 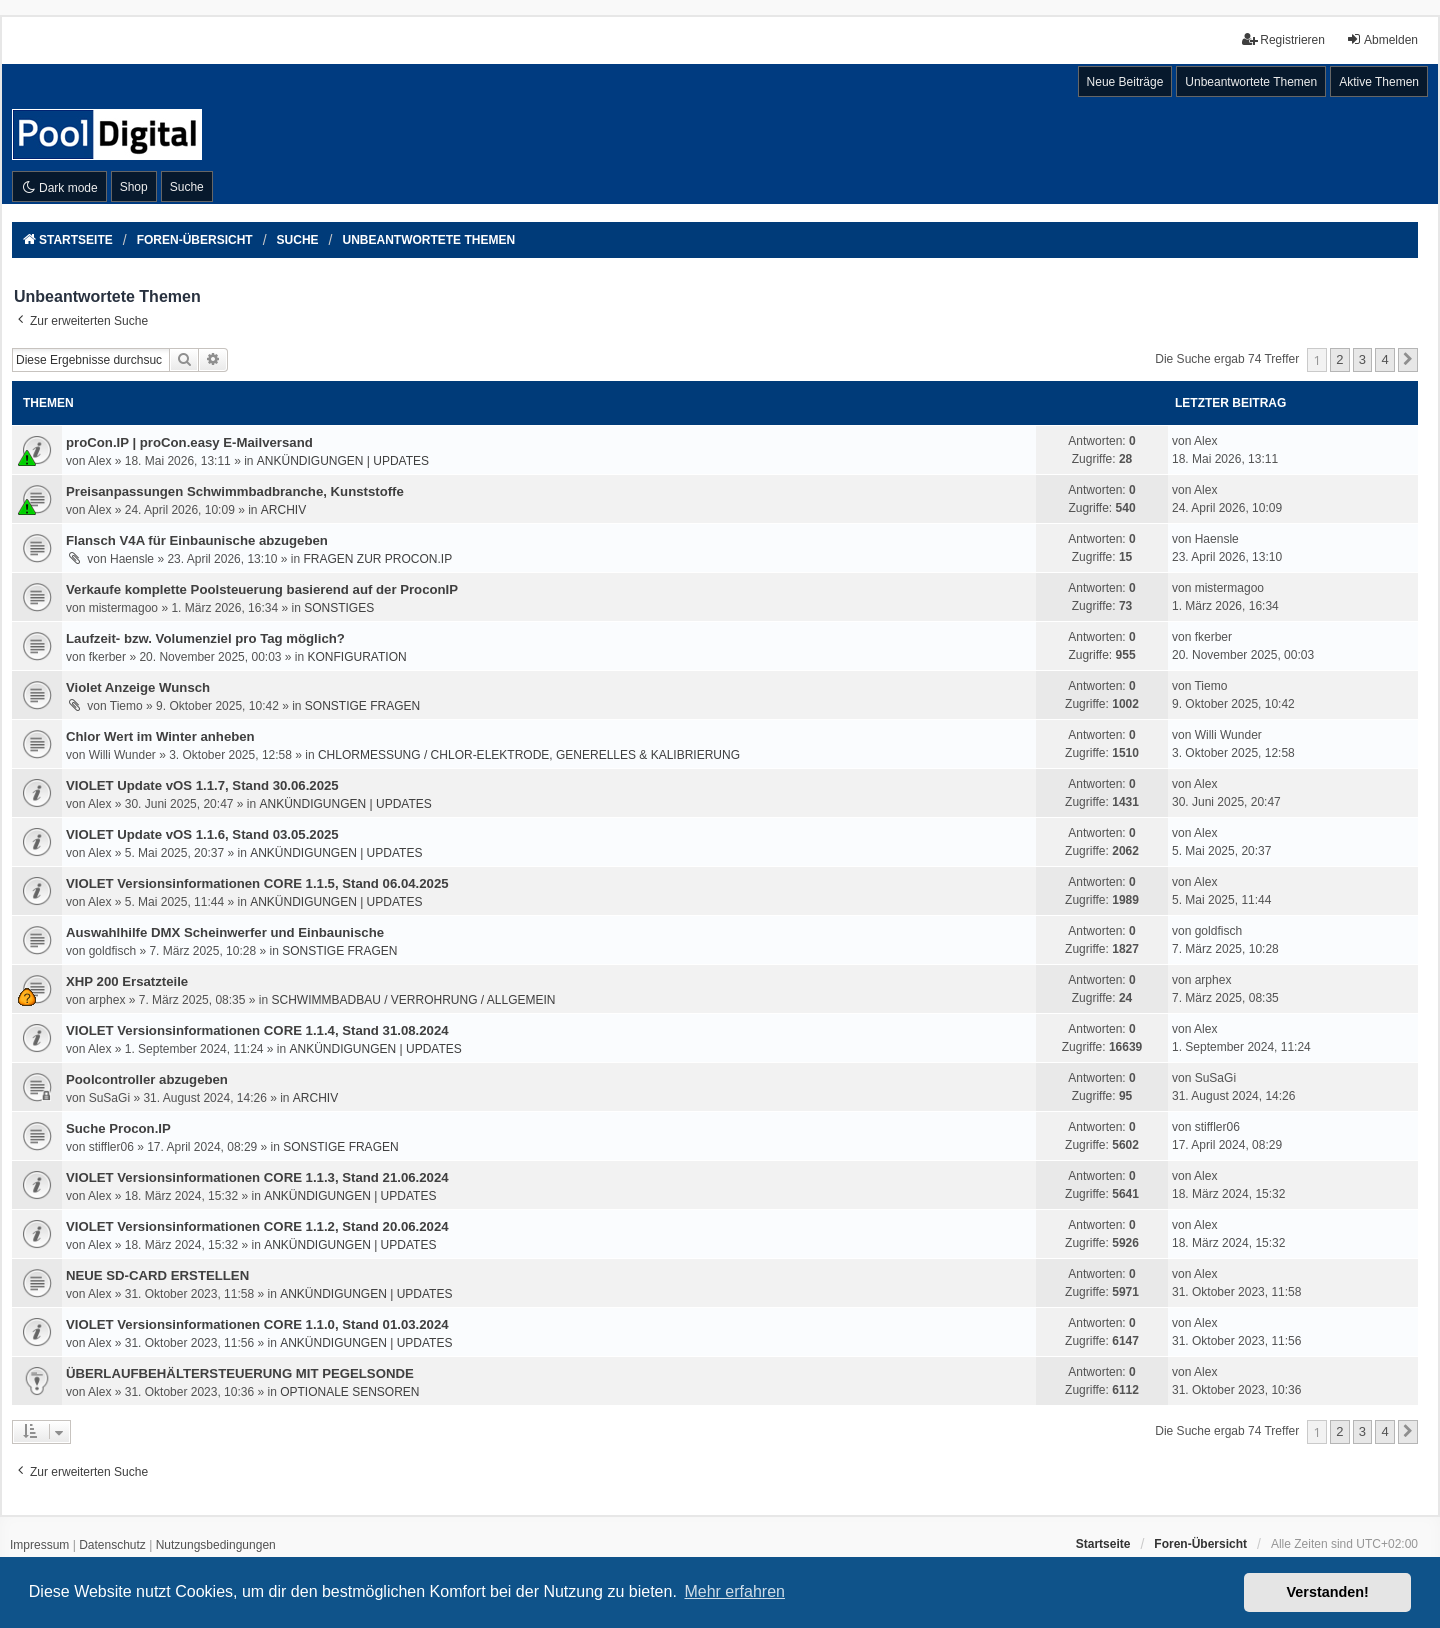 I want to click on Verstanden! [button], so click(x=1328, y=1592).